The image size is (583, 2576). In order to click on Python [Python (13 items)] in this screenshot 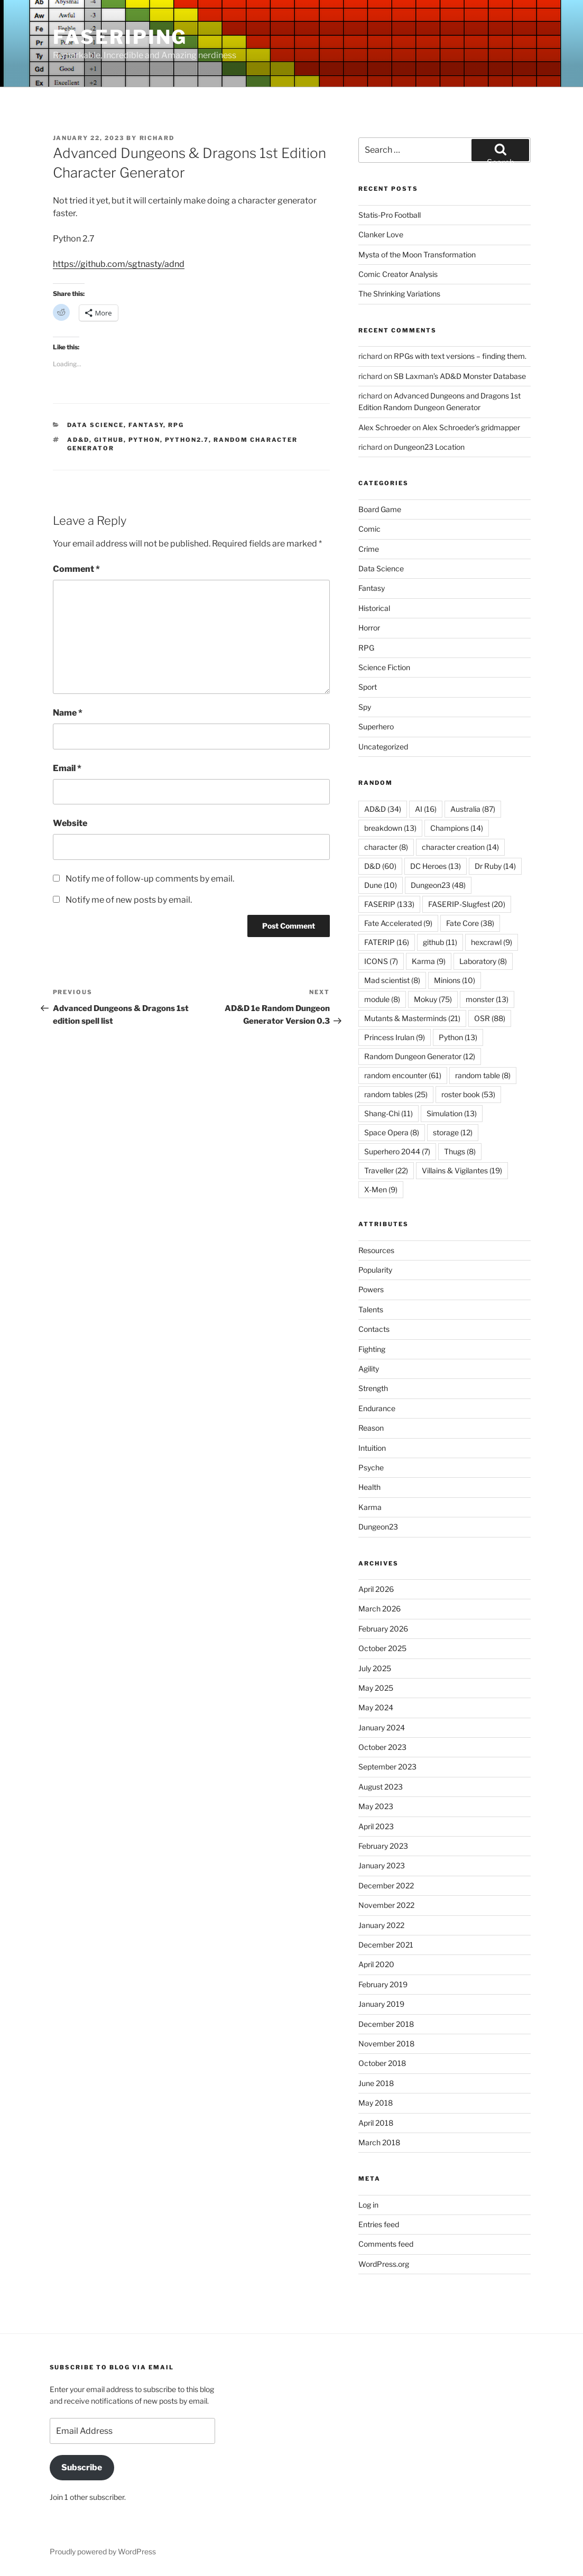, I will do `click(458, 1037)`.